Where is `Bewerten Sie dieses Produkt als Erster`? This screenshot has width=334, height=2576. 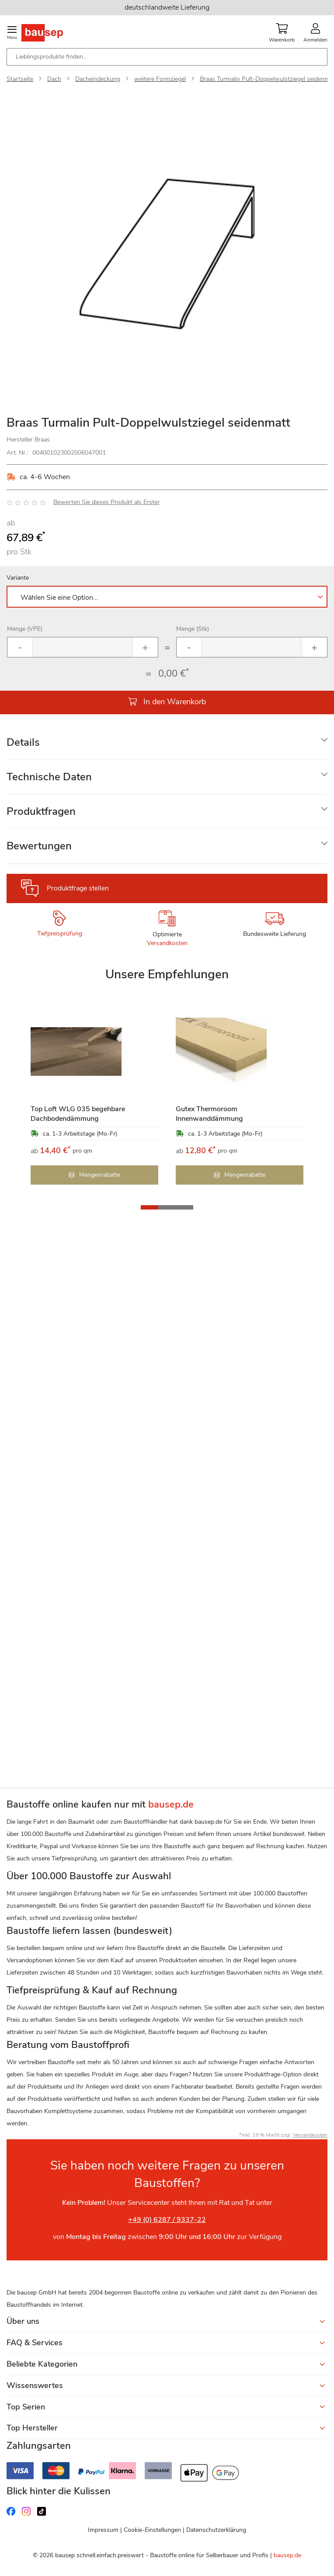
Bewerten Sie dieses Produkt als Erster is located at coordinates (106, 502).